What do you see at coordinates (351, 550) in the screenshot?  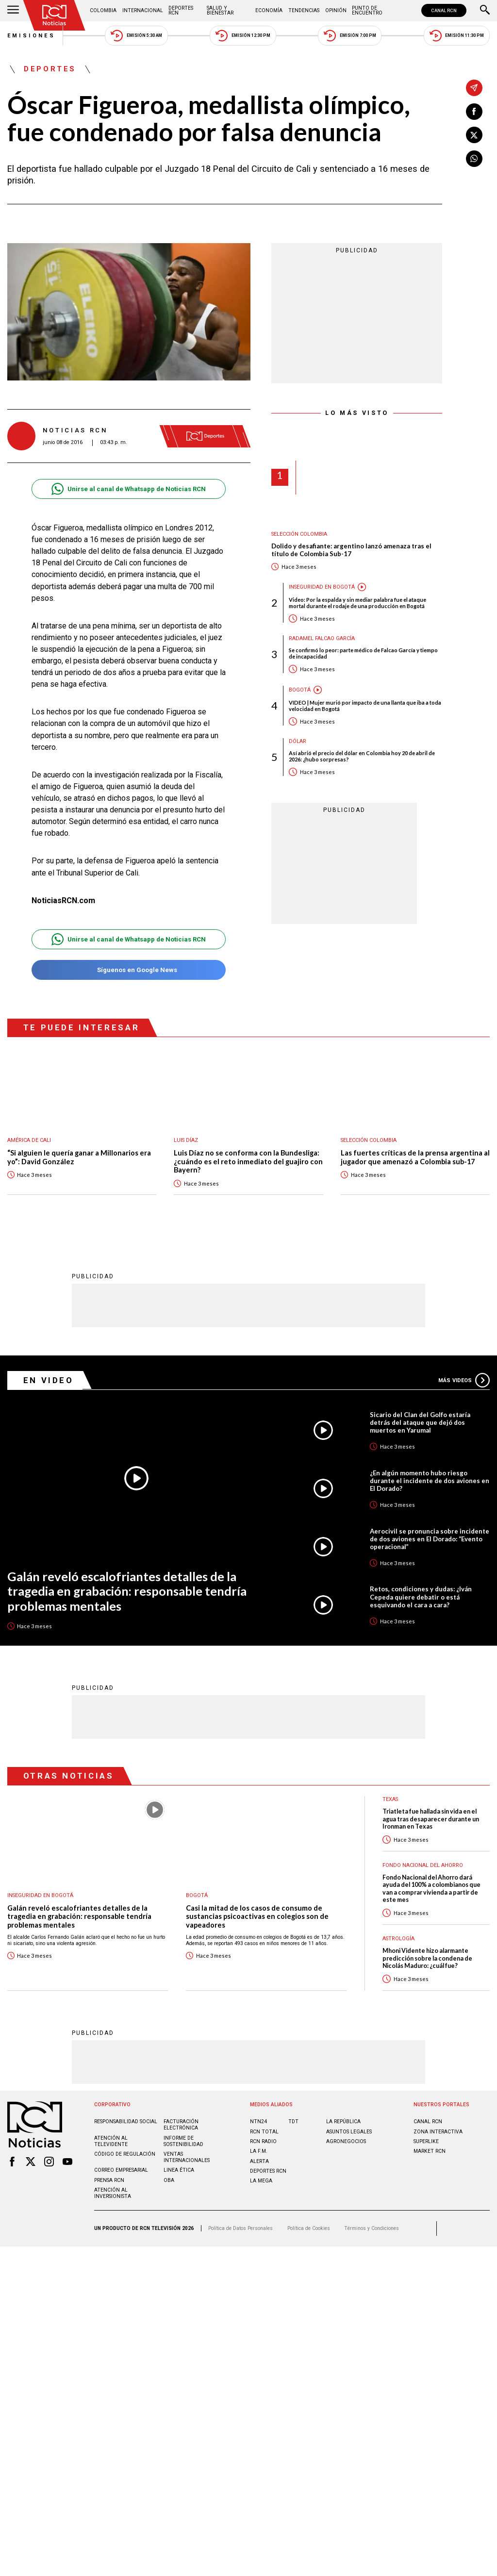 I see `Dolido y desafiante: argentino lanzó amenaza tras el título de Colombia Sub-17` at bounding box center [351, 550].